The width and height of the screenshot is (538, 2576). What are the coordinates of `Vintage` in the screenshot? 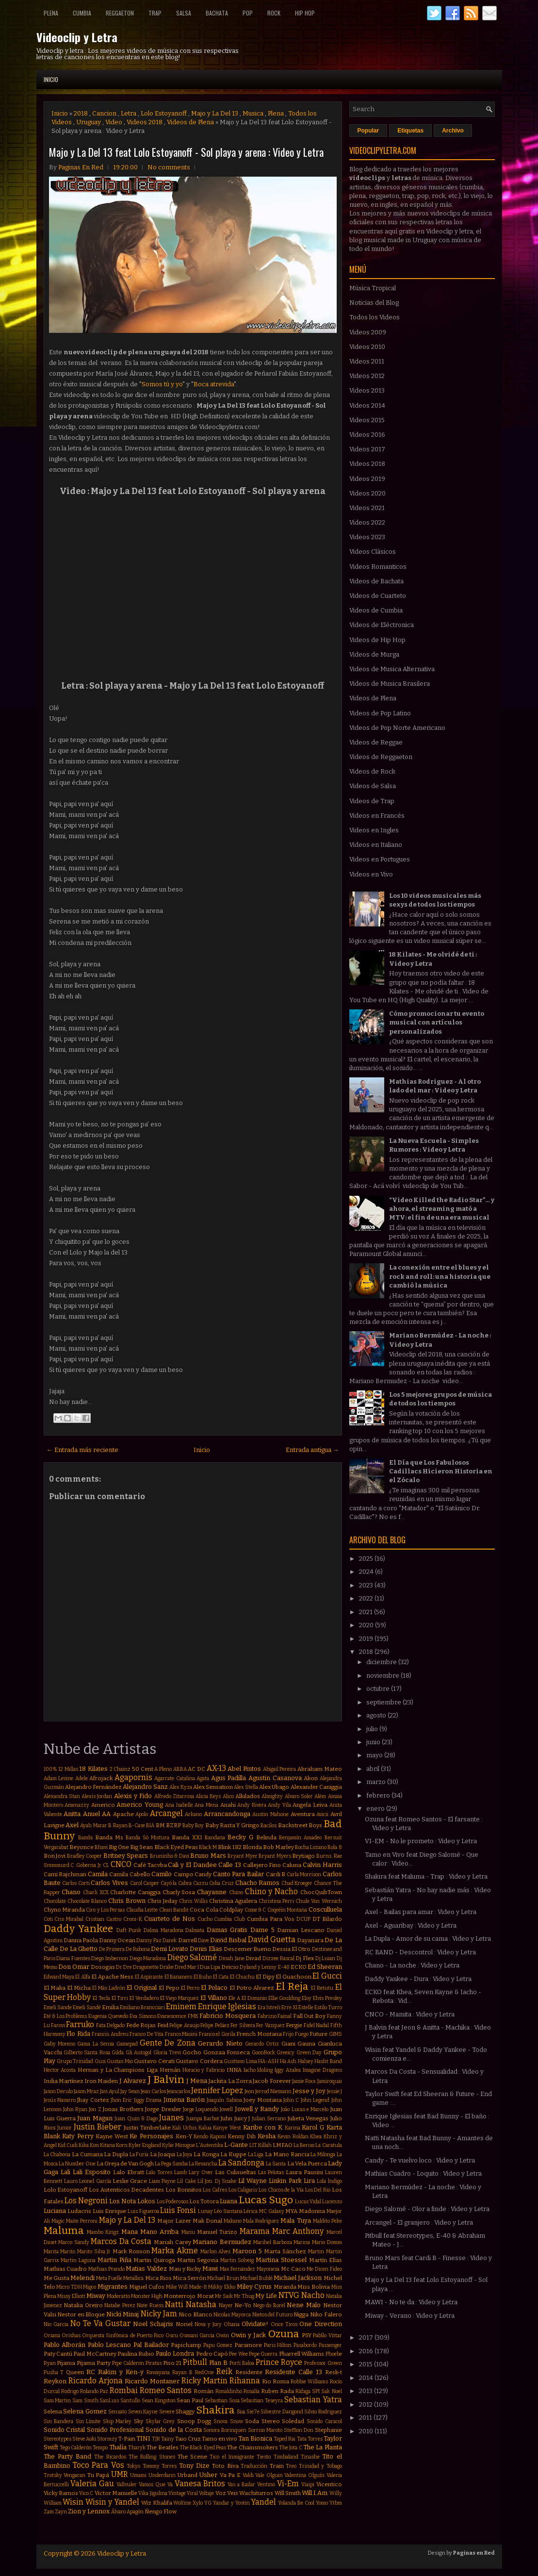 It's located at (177, 2493).